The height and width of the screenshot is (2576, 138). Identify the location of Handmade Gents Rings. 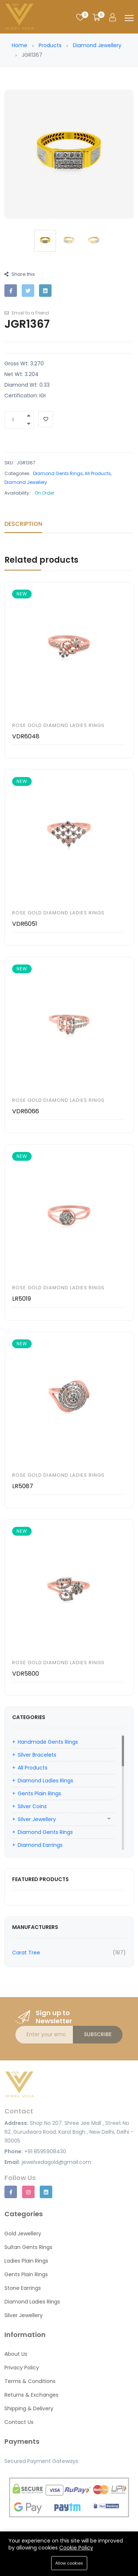
(48, 1742).